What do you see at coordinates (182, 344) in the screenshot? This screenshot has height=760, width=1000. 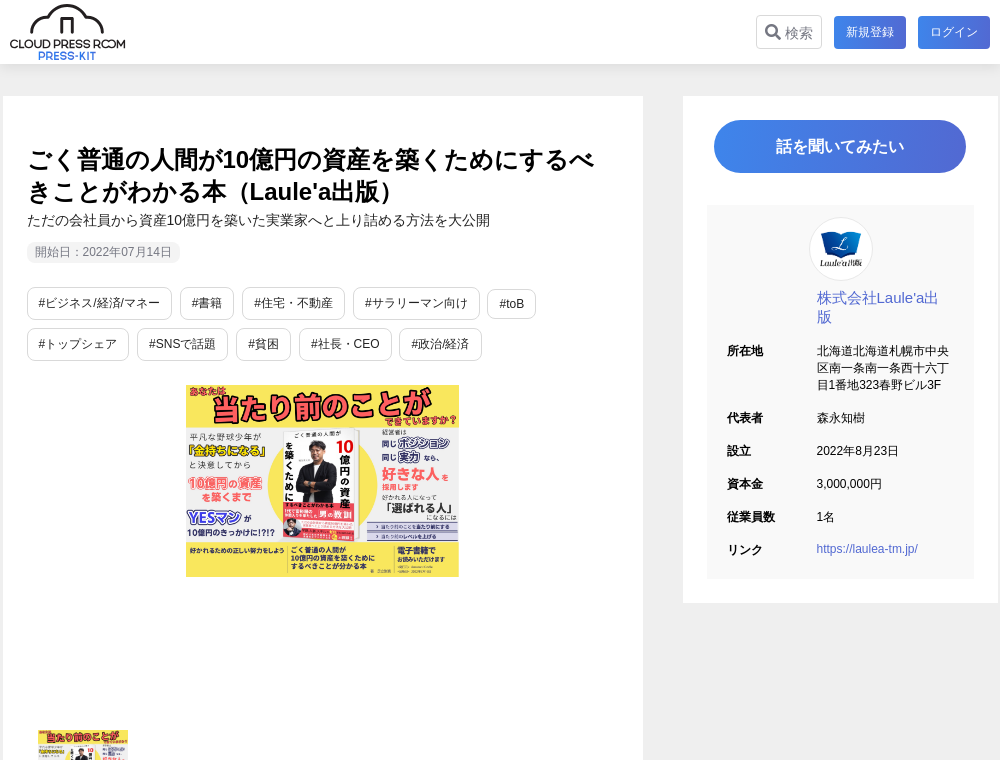 I see `#SNSで話題` at bounding box center [182, 344].